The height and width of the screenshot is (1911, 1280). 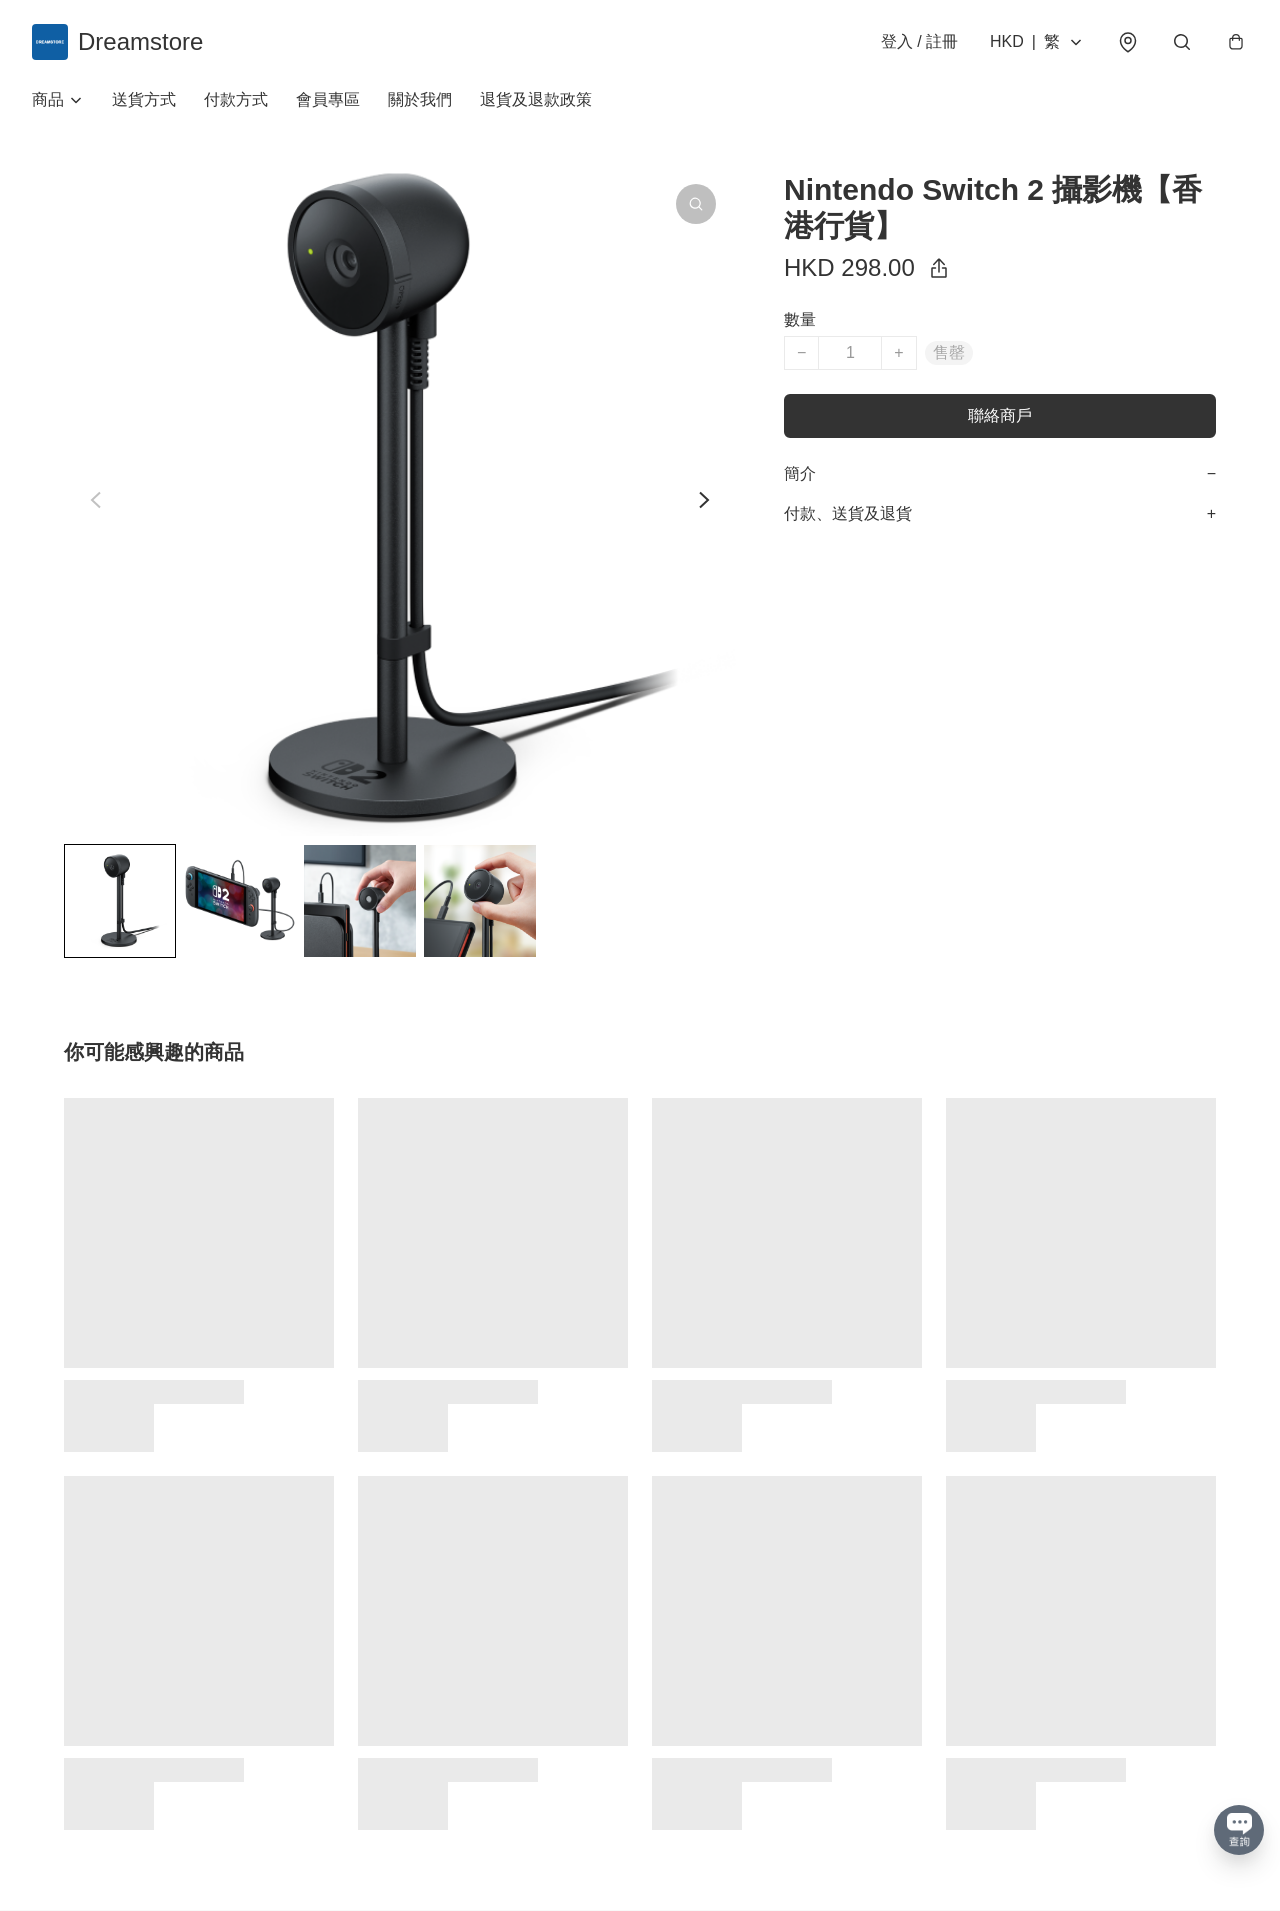 What do you see at coordinates (536, 99) in the screenshot?
I see `退貨及退款政策` at bounding box center [536, 99].